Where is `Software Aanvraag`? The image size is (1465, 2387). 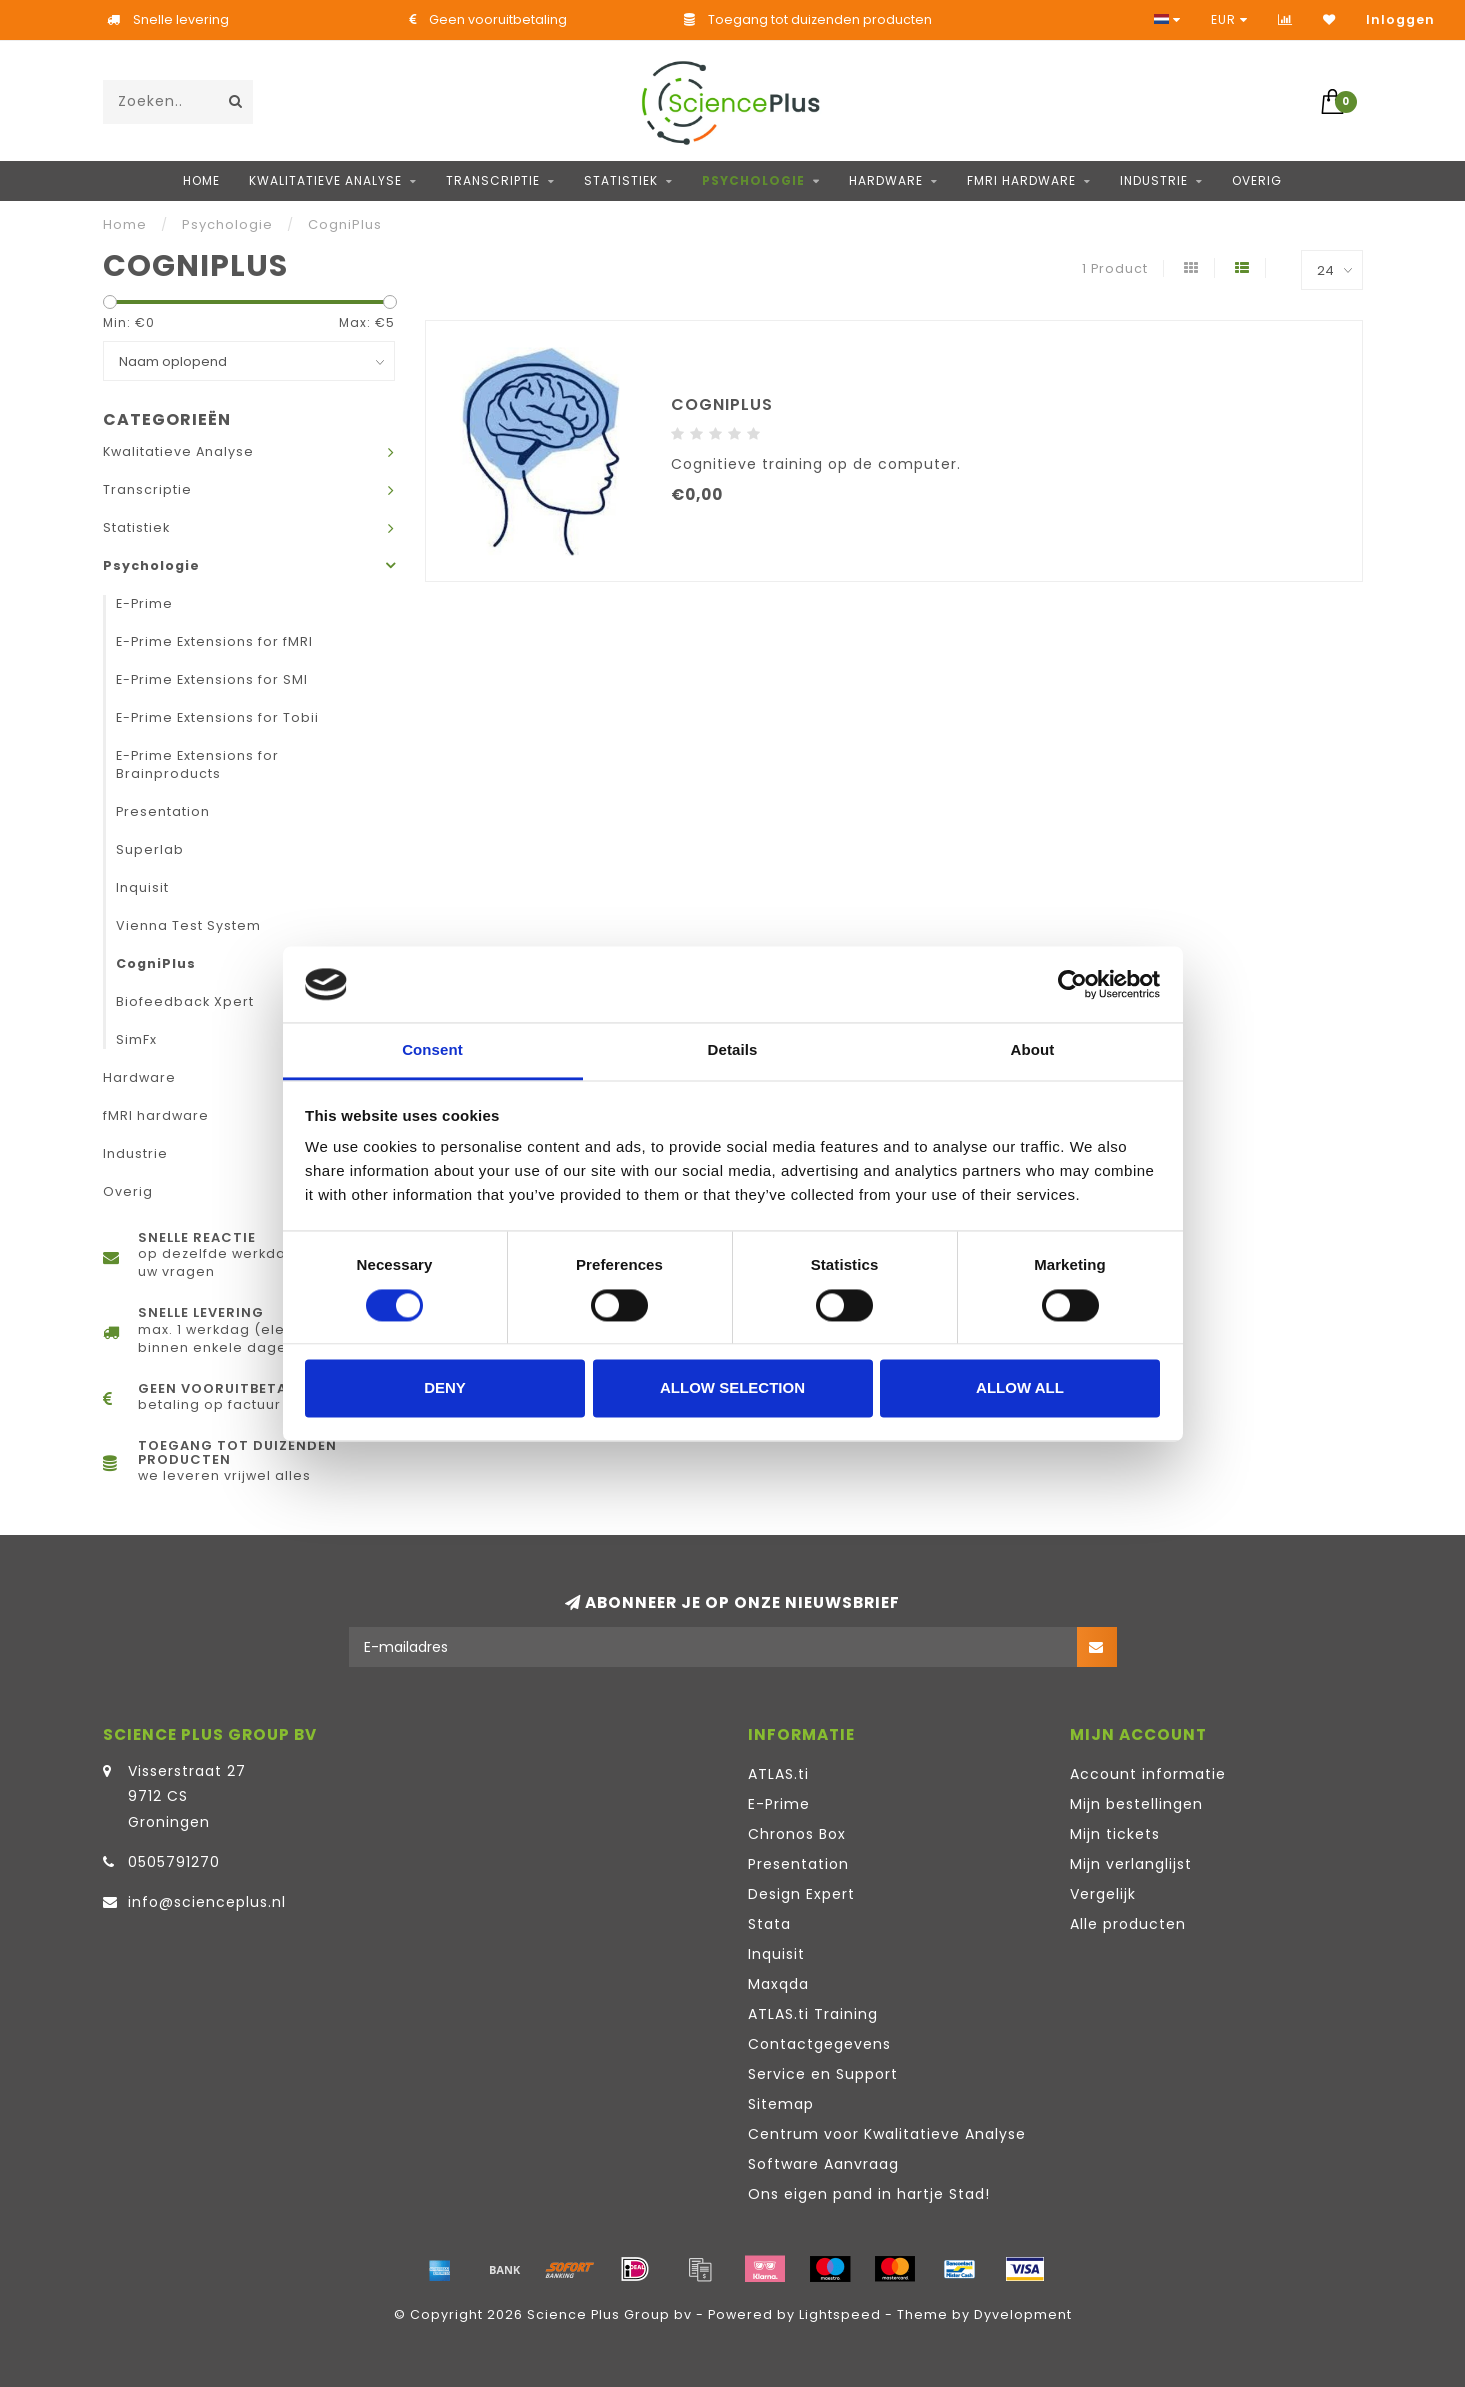 Software Aanvraag is located at coordinates (823, 2164).